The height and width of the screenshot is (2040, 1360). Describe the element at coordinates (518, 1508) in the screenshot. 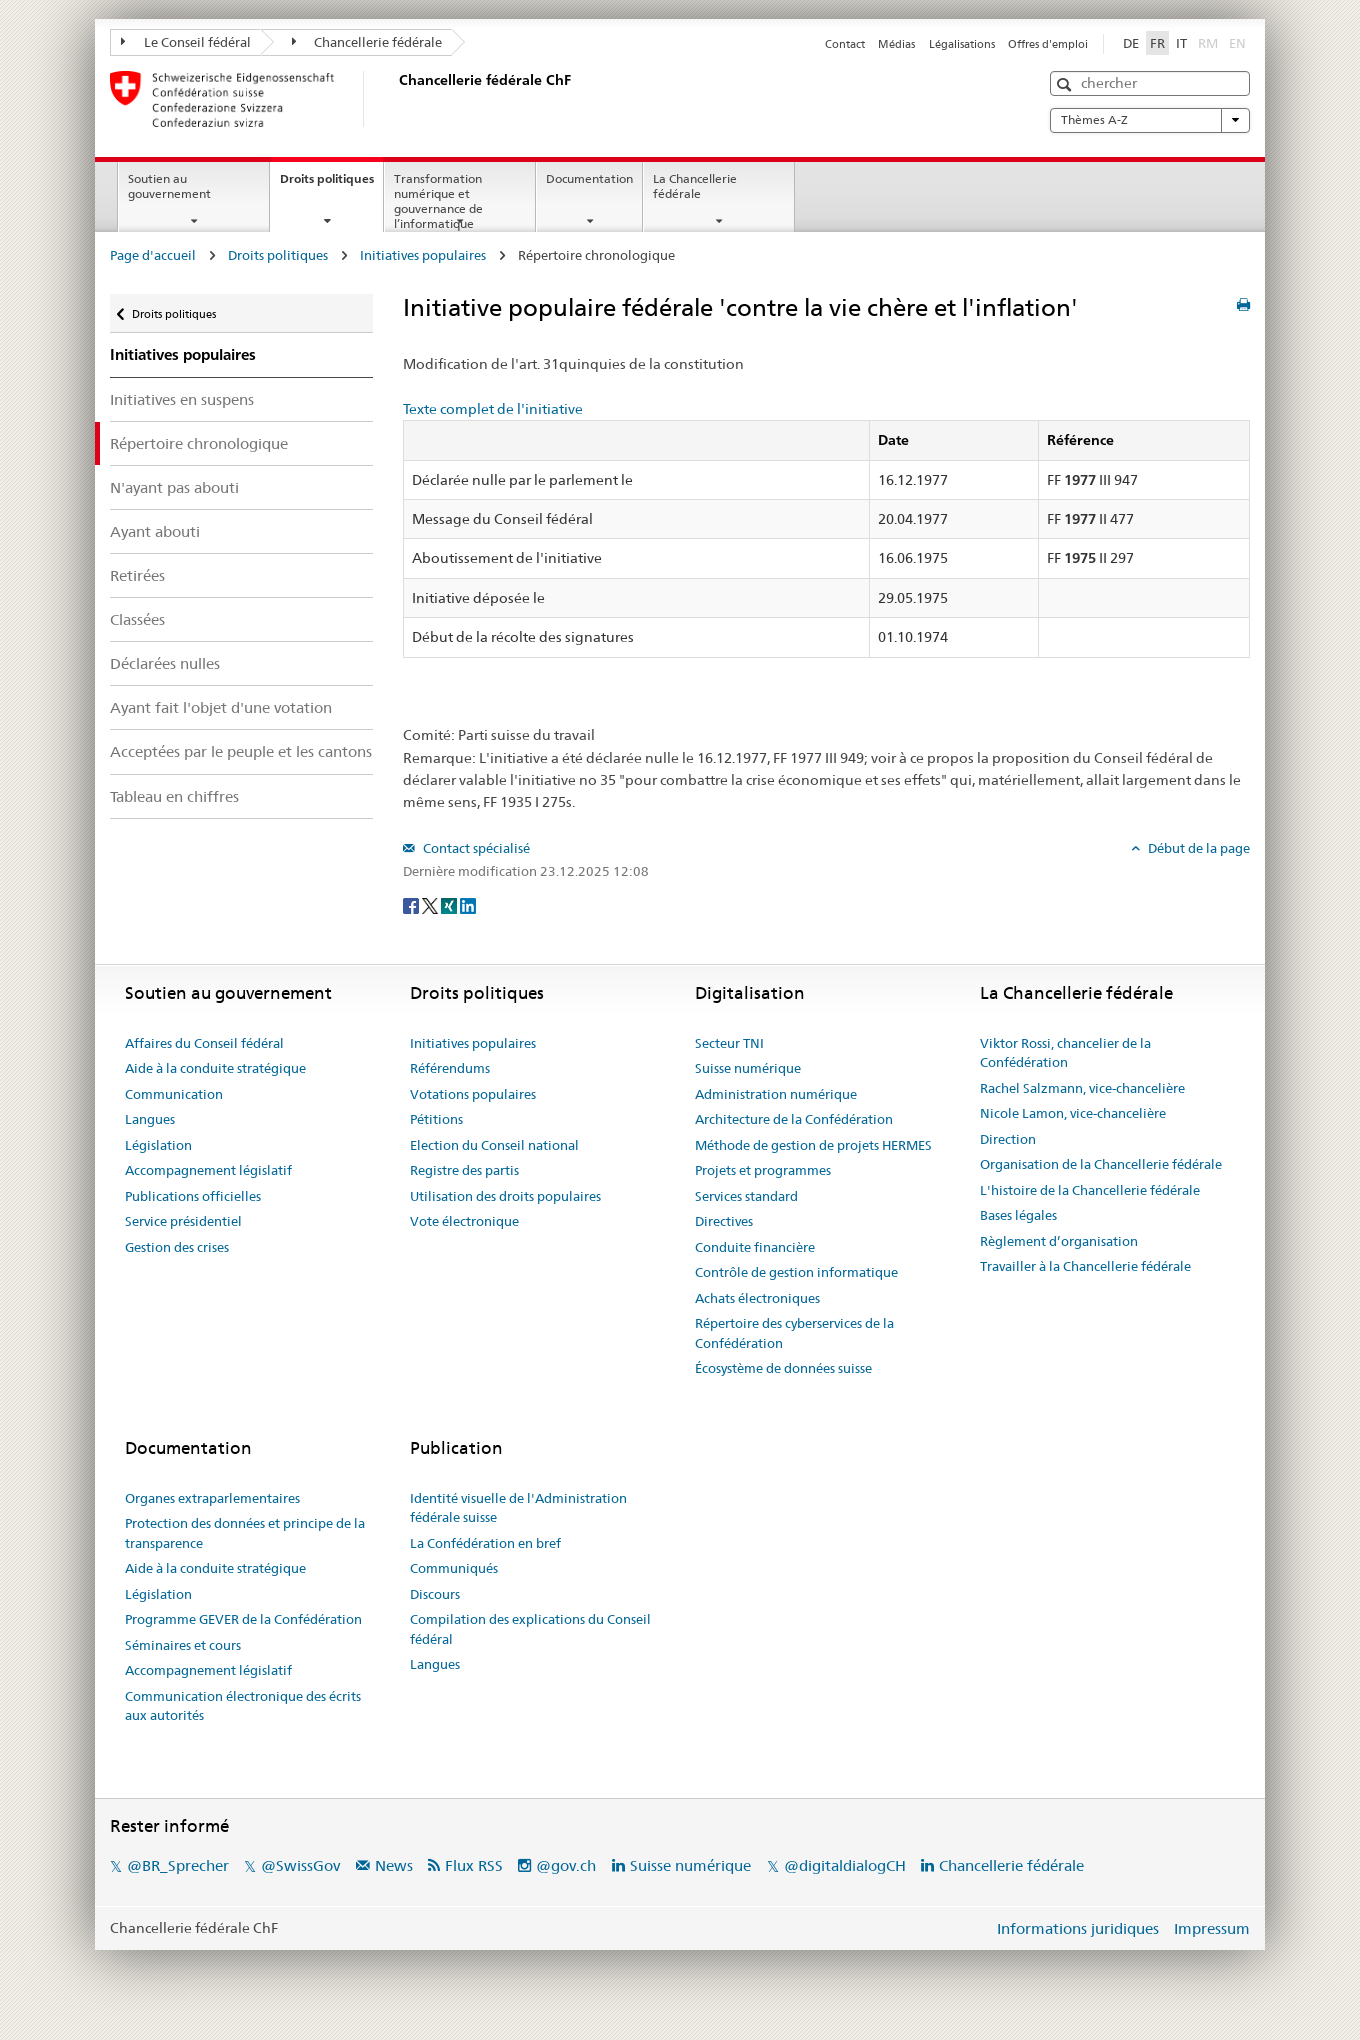

I see `Identité visuelle de l'Administration fédérale suisse` at that location.